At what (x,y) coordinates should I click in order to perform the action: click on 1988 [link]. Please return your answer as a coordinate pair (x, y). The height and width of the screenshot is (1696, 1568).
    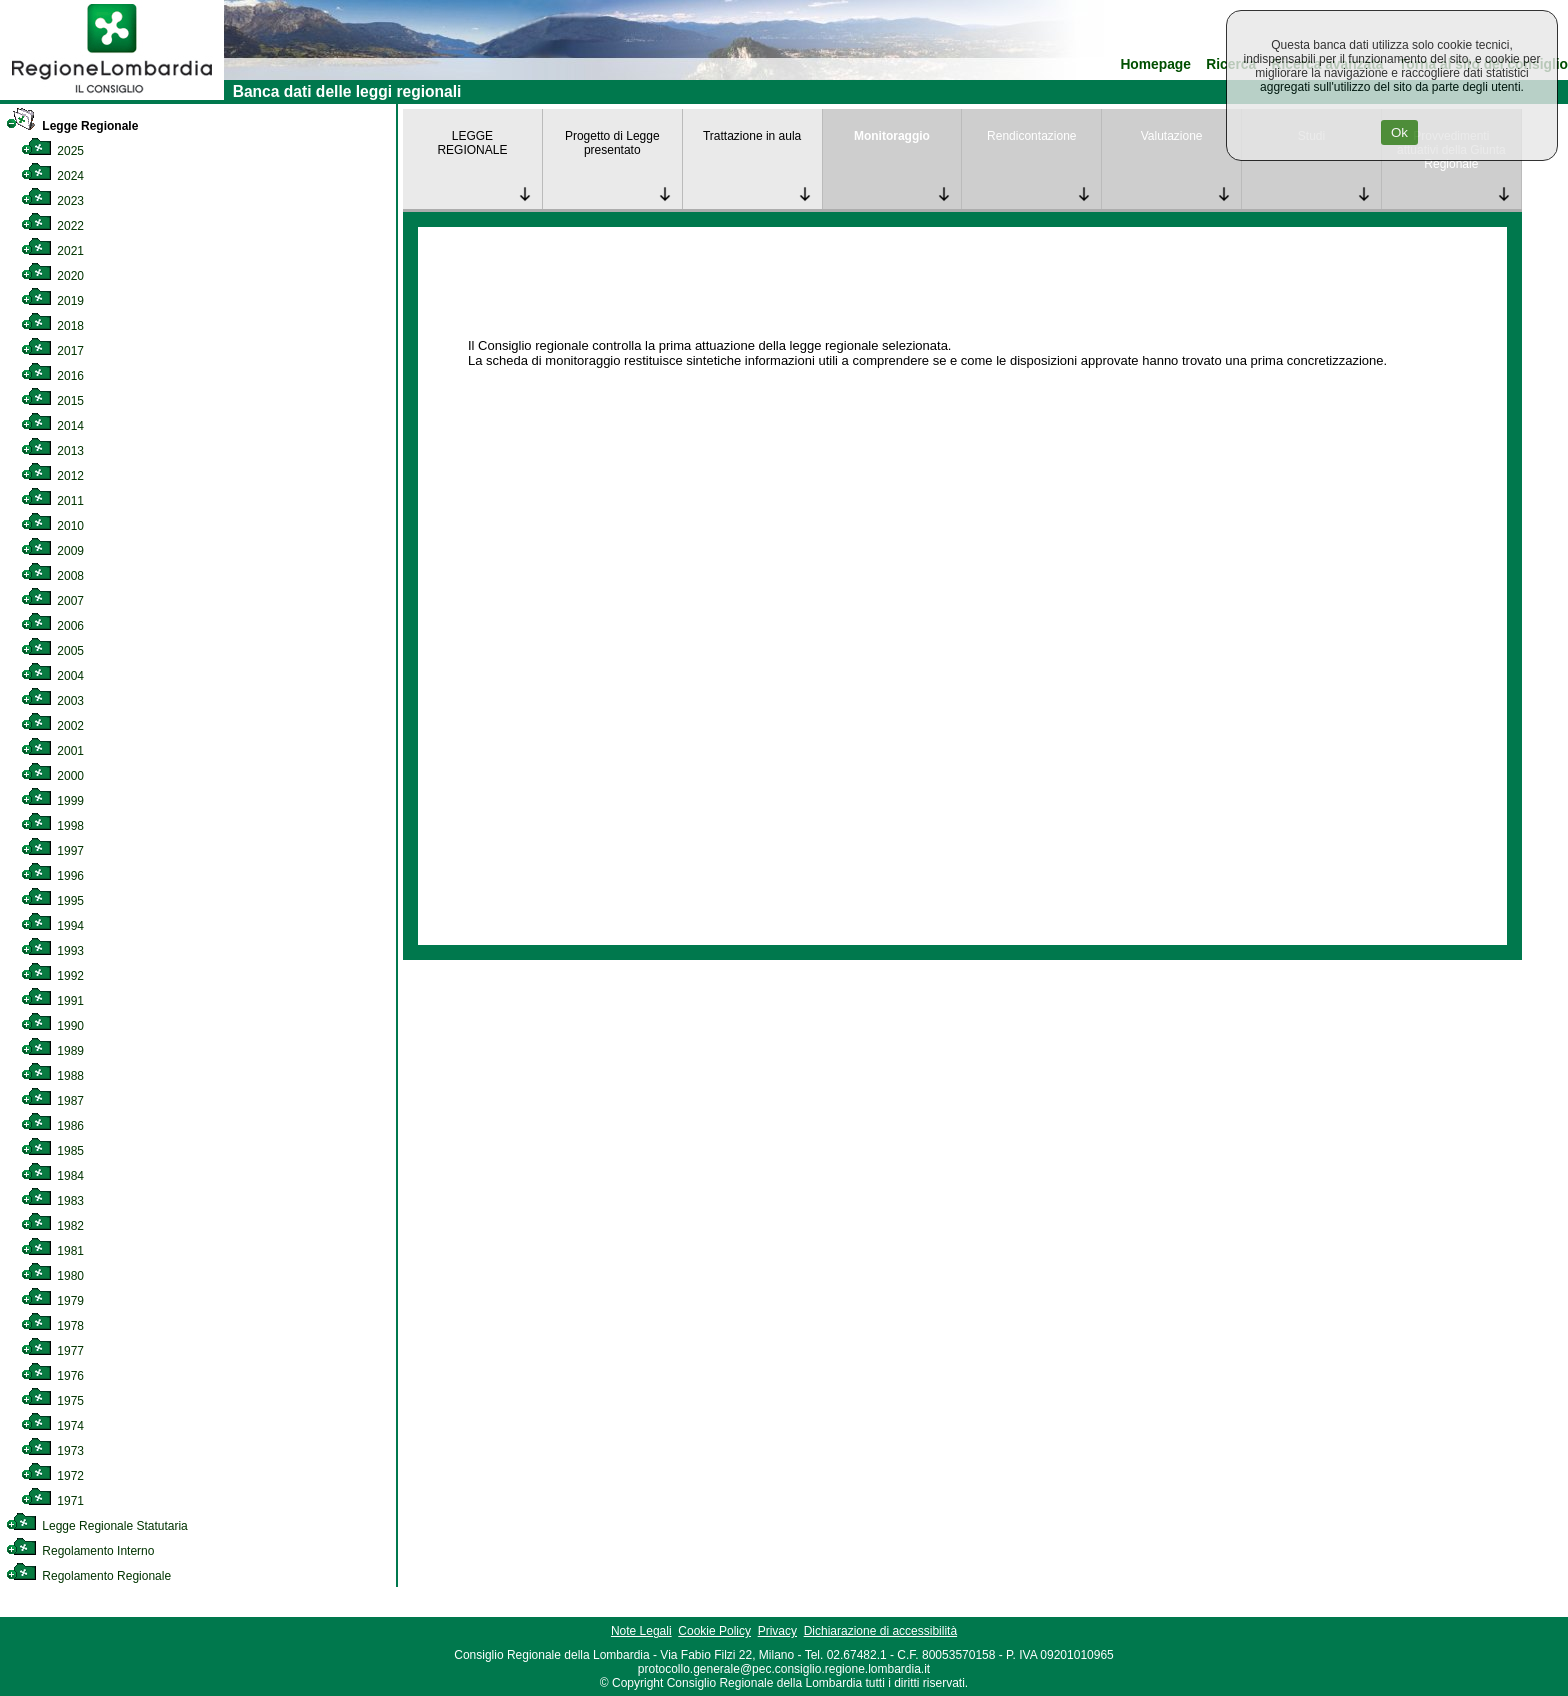
    Looking at the image, I should click on (52, 1076).